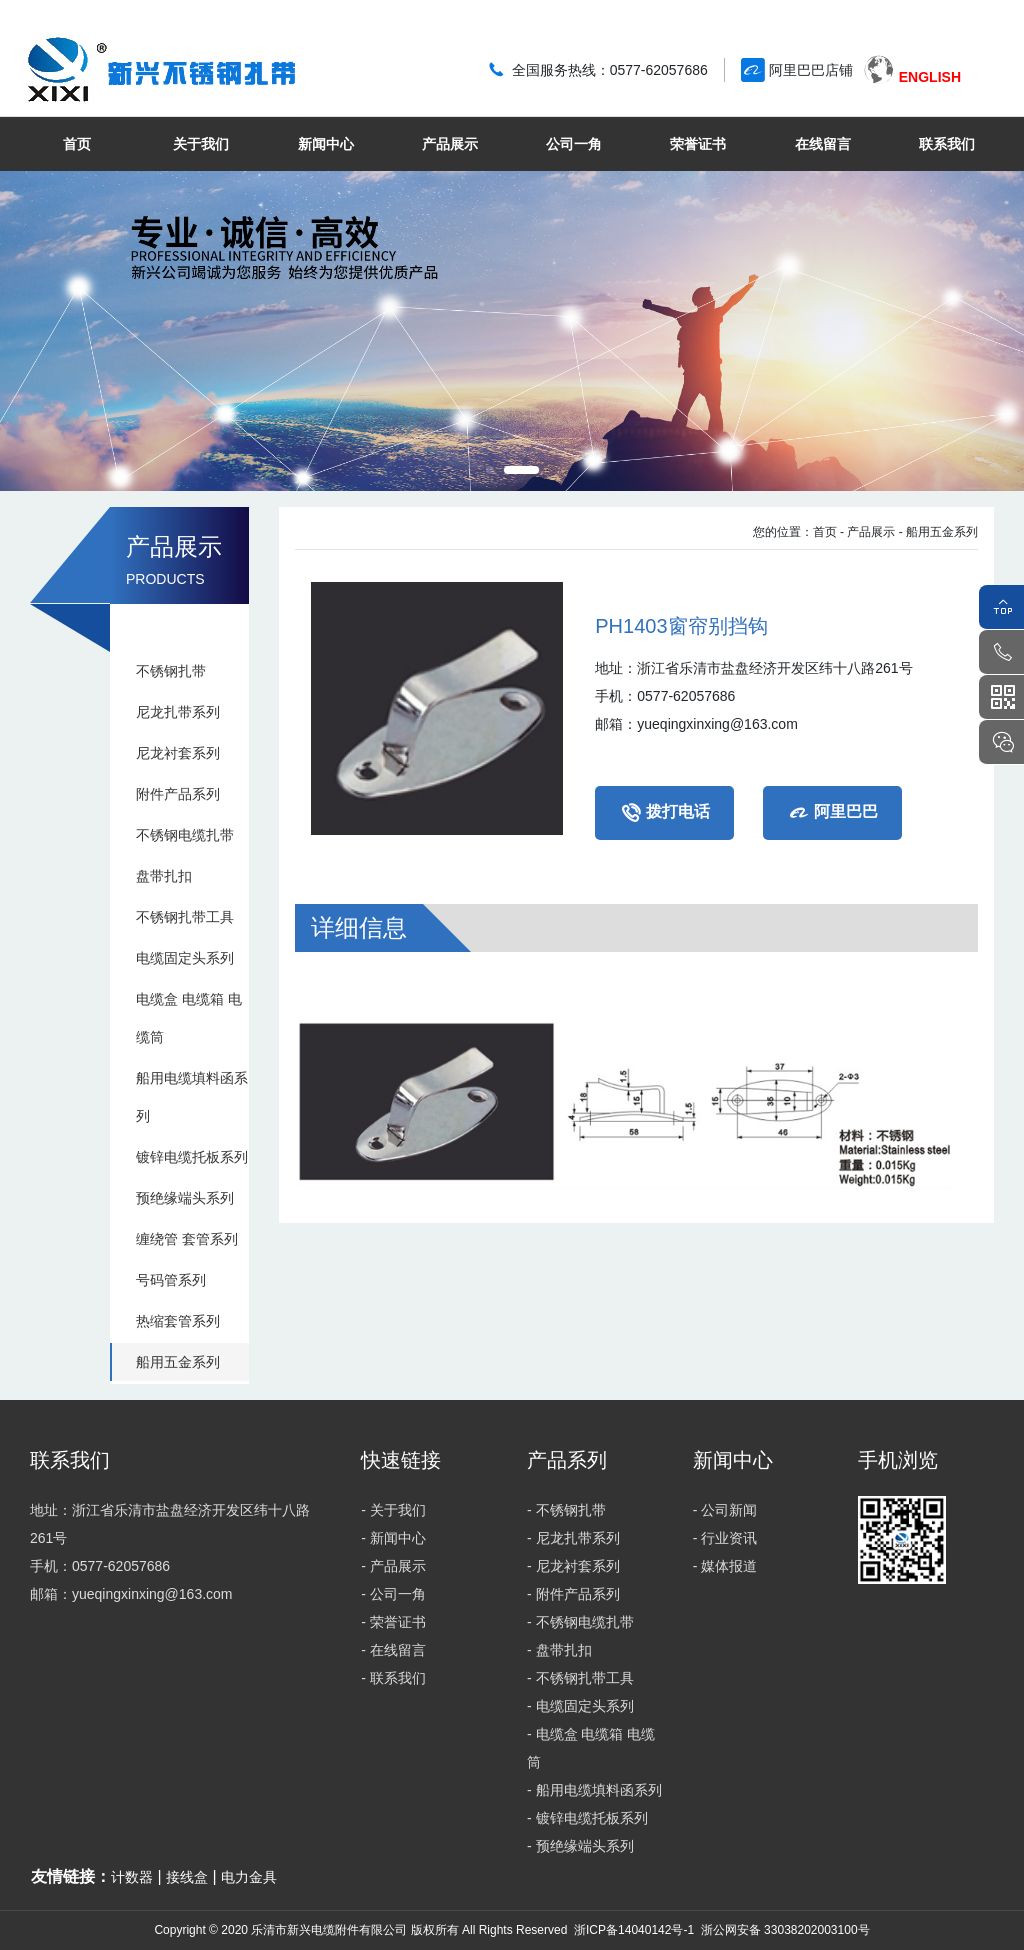 This screenshot has width=1024, height=1950. I want to click on - 公司新闻, so click(725, 1510).